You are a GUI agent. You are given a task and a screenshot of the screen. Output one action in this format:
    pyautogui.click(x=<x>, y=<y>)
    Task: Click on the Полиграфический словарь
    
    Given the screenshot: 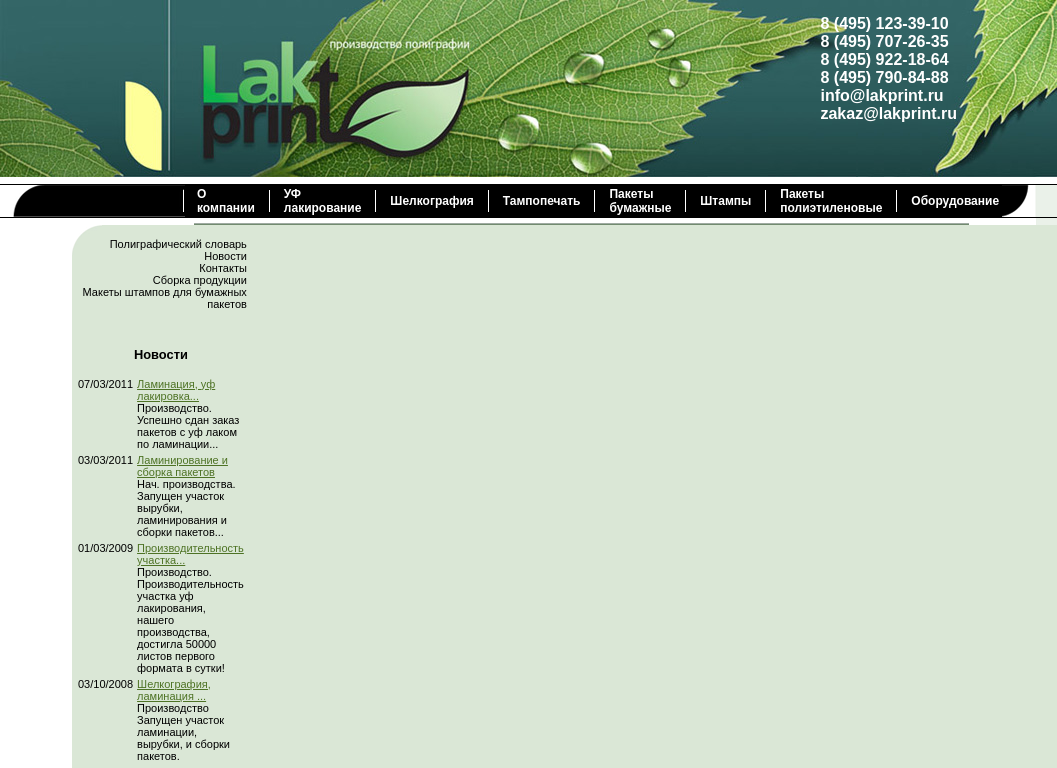 What is the action you would take?
    pyautogui.click(x=178, y=244)
    